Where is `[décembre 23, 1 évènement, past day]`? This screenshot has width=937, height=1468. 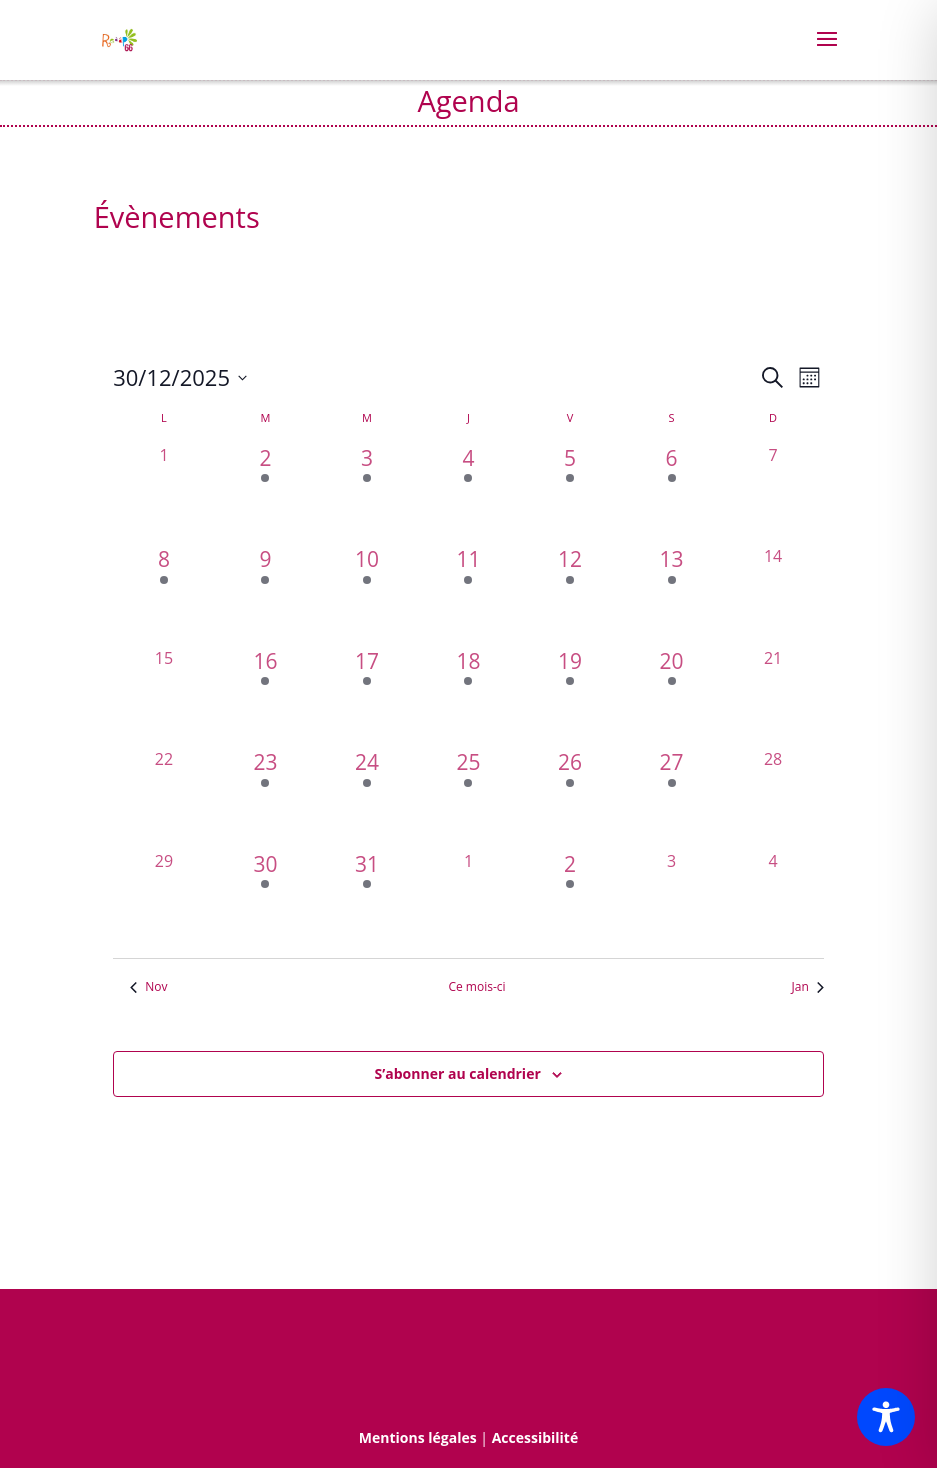
[décembre 23, 1 évènement, past day] is located at coordinates (266, 798).